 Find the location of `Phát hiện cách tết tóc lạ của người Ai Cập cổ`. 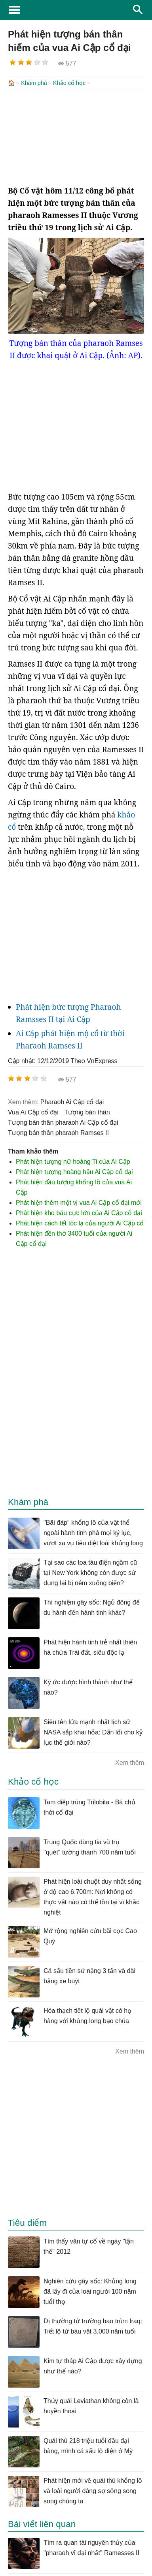

Phát hiện cách tết tóc lạ của người Ai Cập cổ is located at coordinates (80, 1222).